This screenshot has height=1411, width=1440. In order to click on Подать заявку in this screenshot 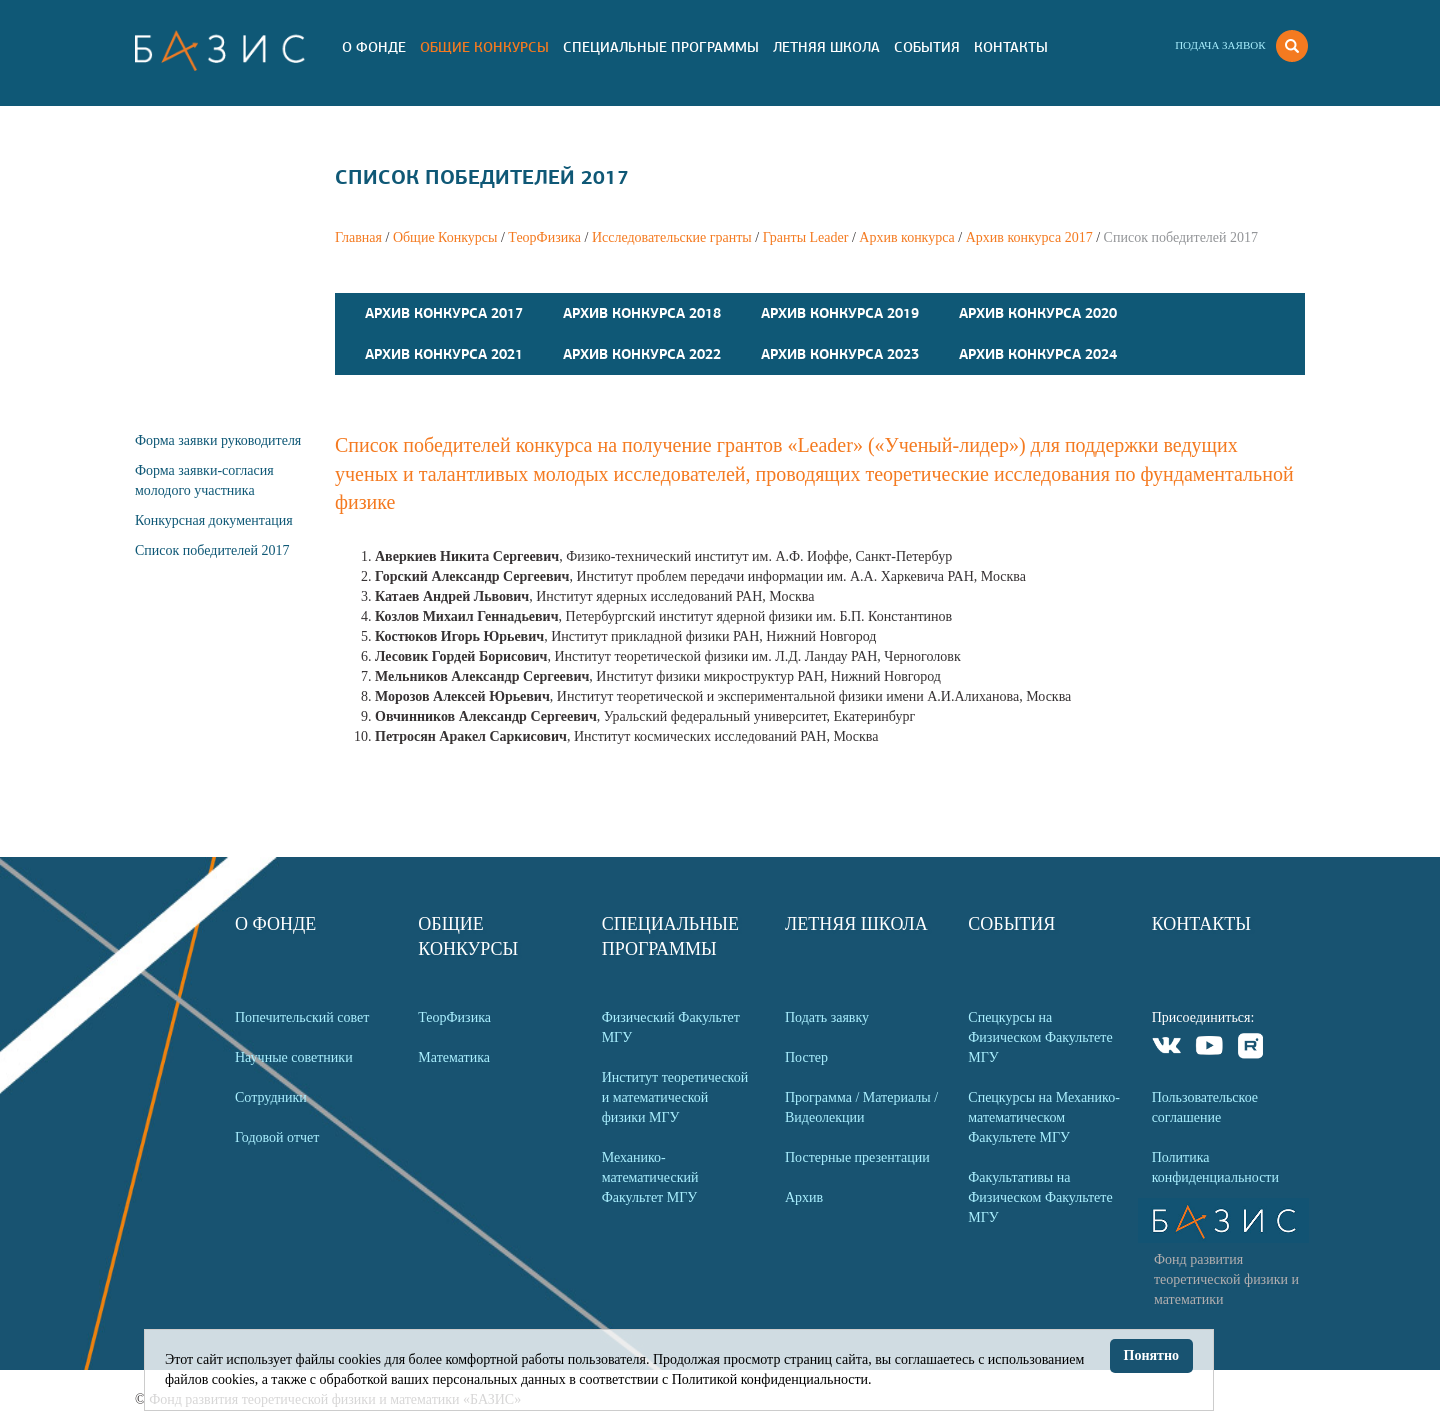, I will do `click(827, 1017)`.